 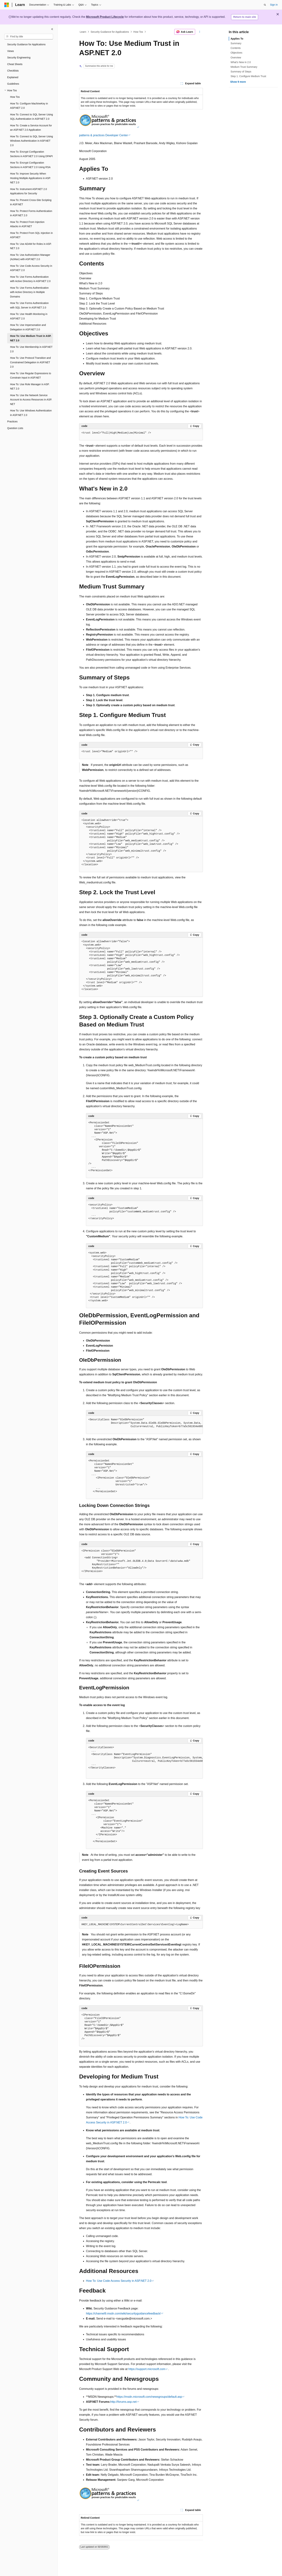 What do you see at coordinates (241, 71) in the screenshot?
I see `Summary of Steps` at bounding box center [241, 71].